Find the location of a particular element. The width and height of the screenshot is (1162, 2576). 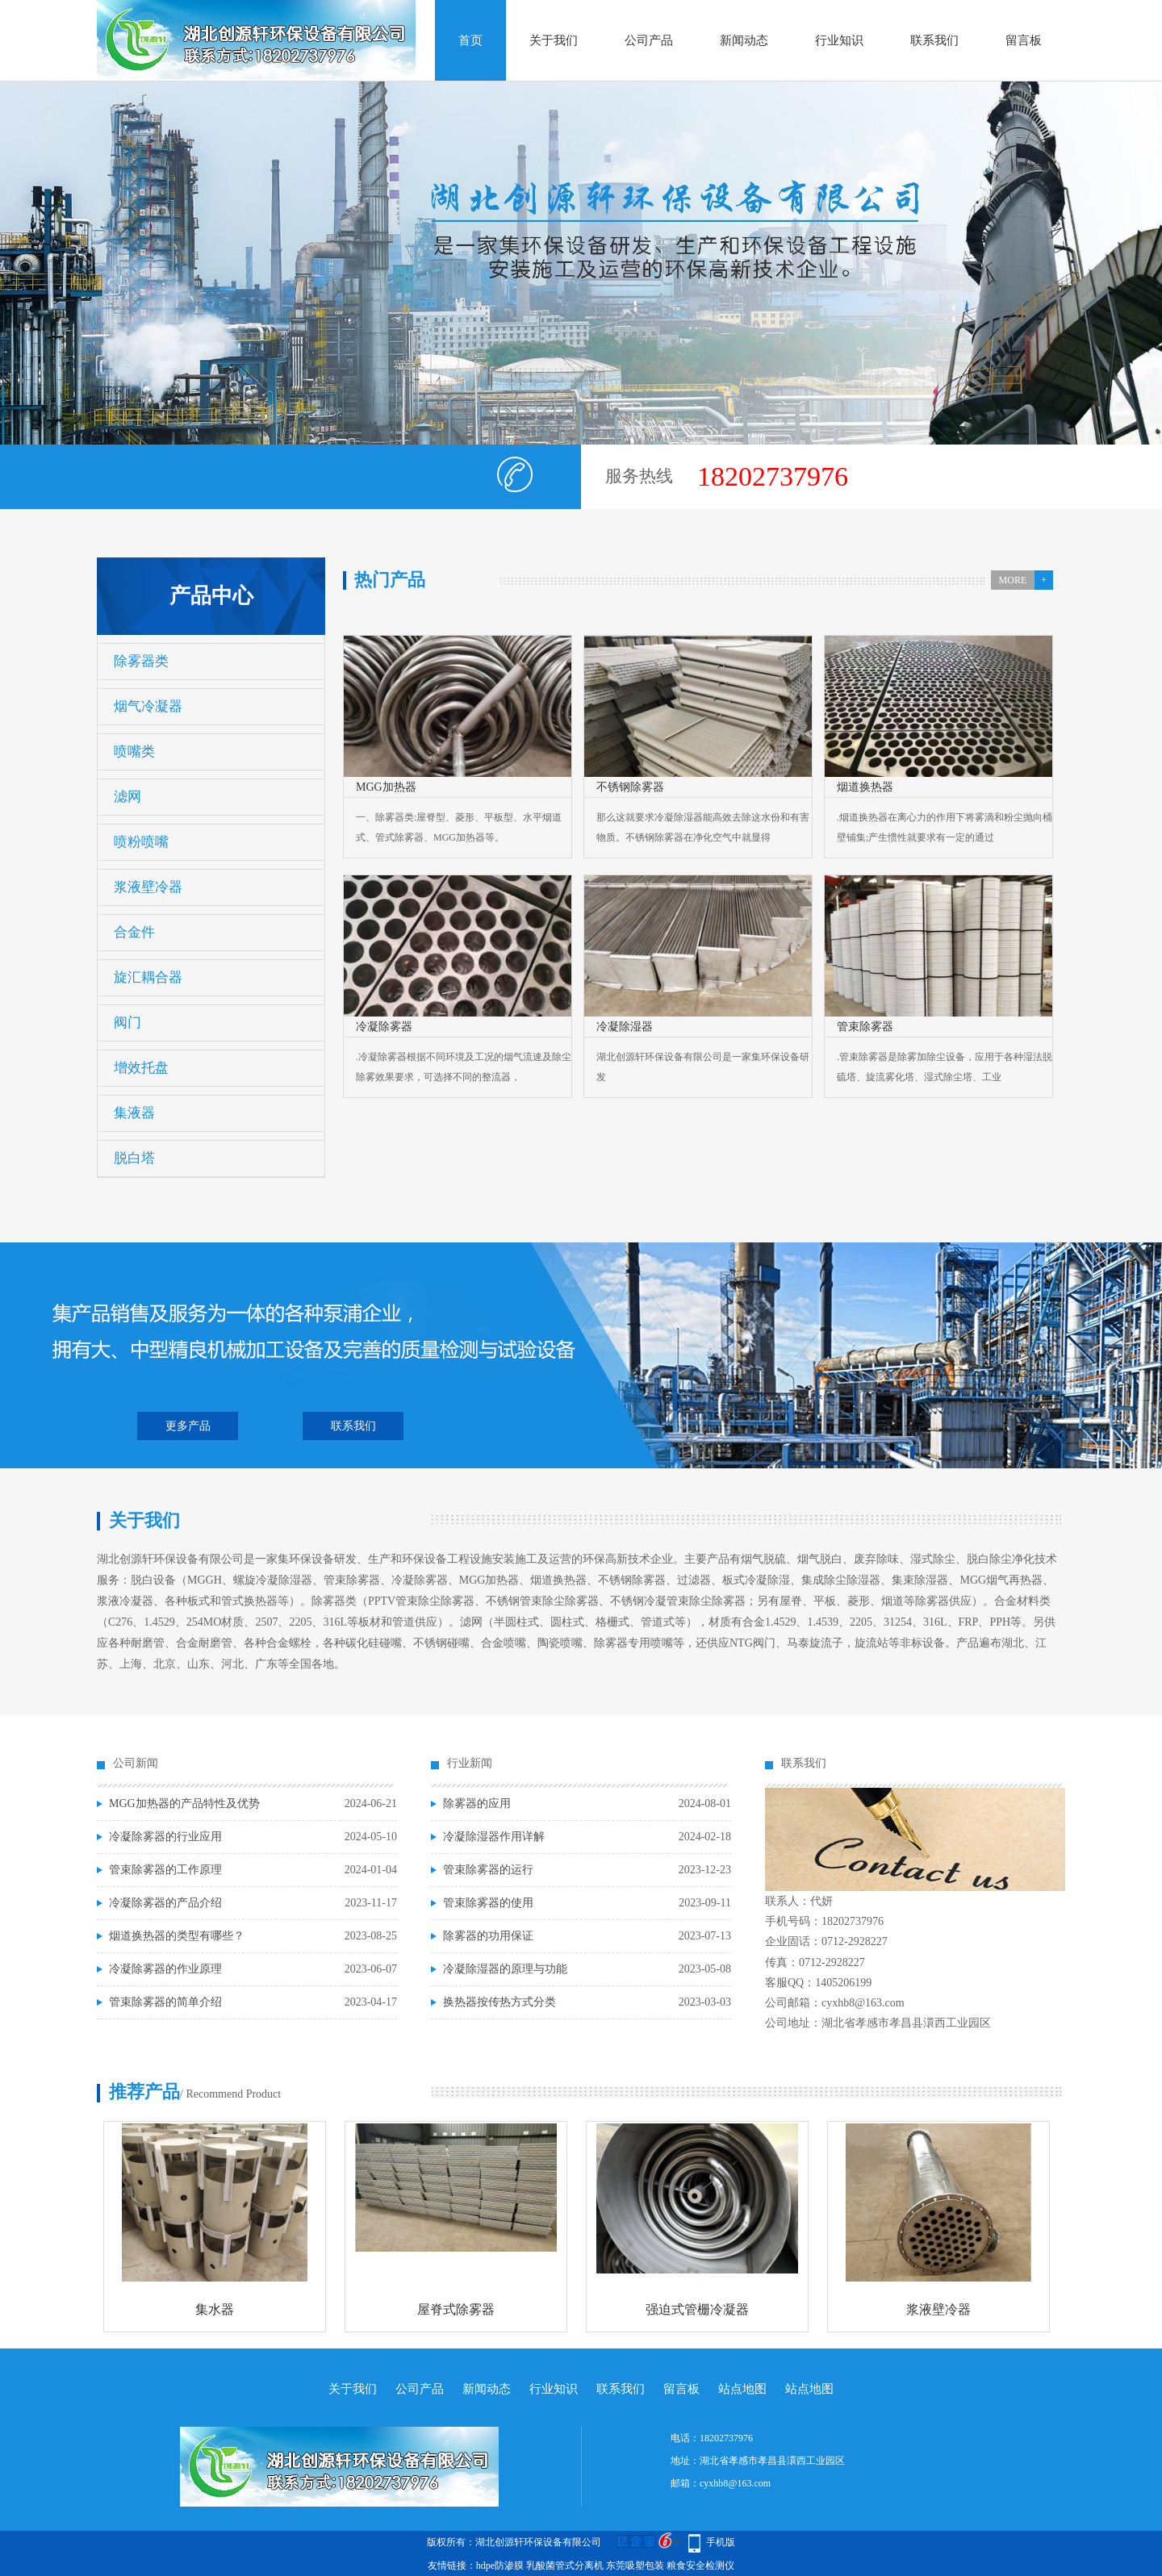

除雾器的功用保证 is located at coordinates (488, 1936).